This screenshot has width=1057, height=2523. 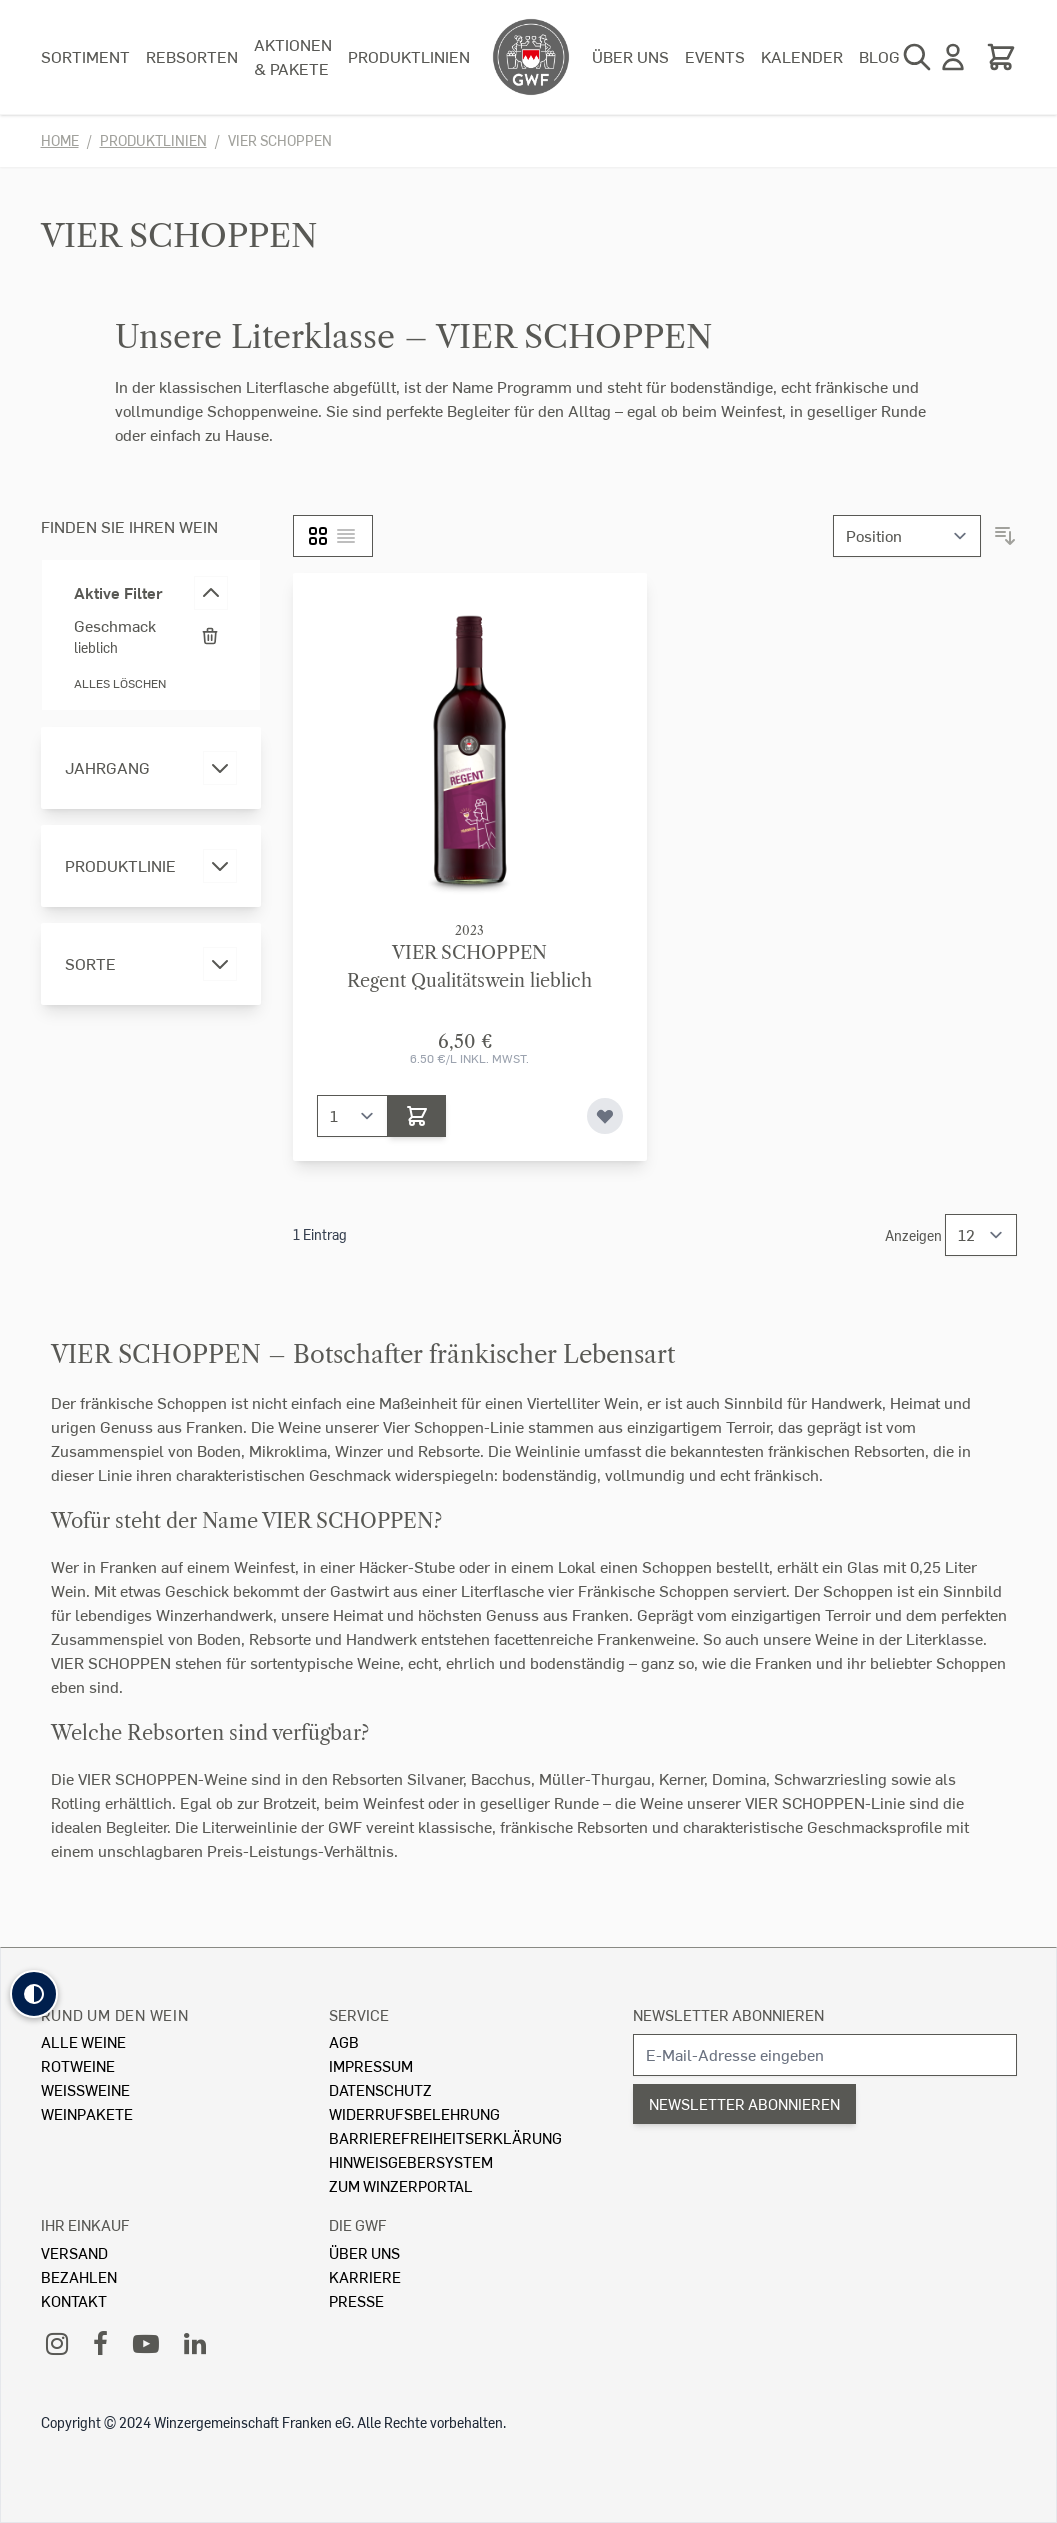 What do you see at coordinates (605, 1116) in the screenshot?
I see `[Zur Wunschliste hinzufügen]` at bounding box center [605, 1116].